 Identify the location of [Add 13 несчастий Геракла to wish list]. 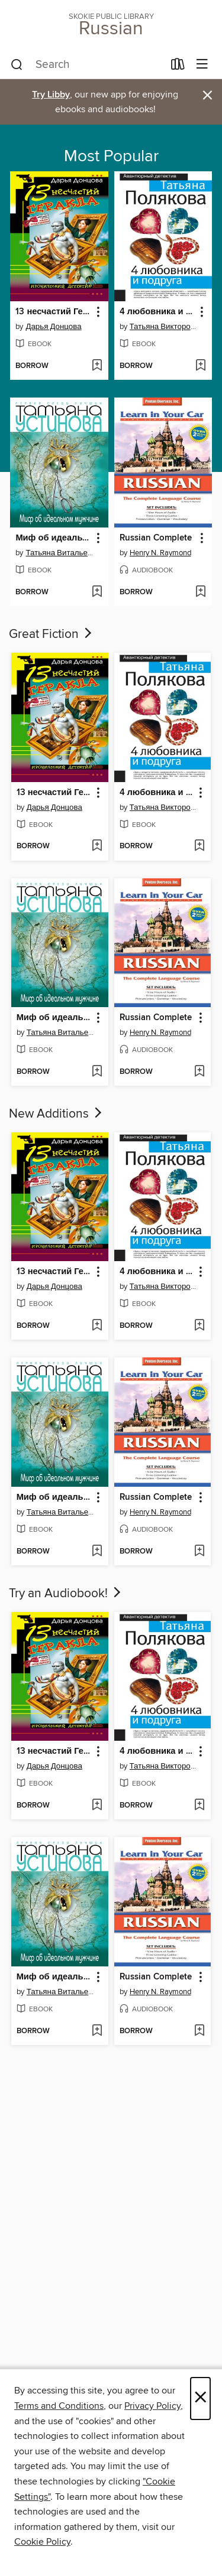
(96, 366).